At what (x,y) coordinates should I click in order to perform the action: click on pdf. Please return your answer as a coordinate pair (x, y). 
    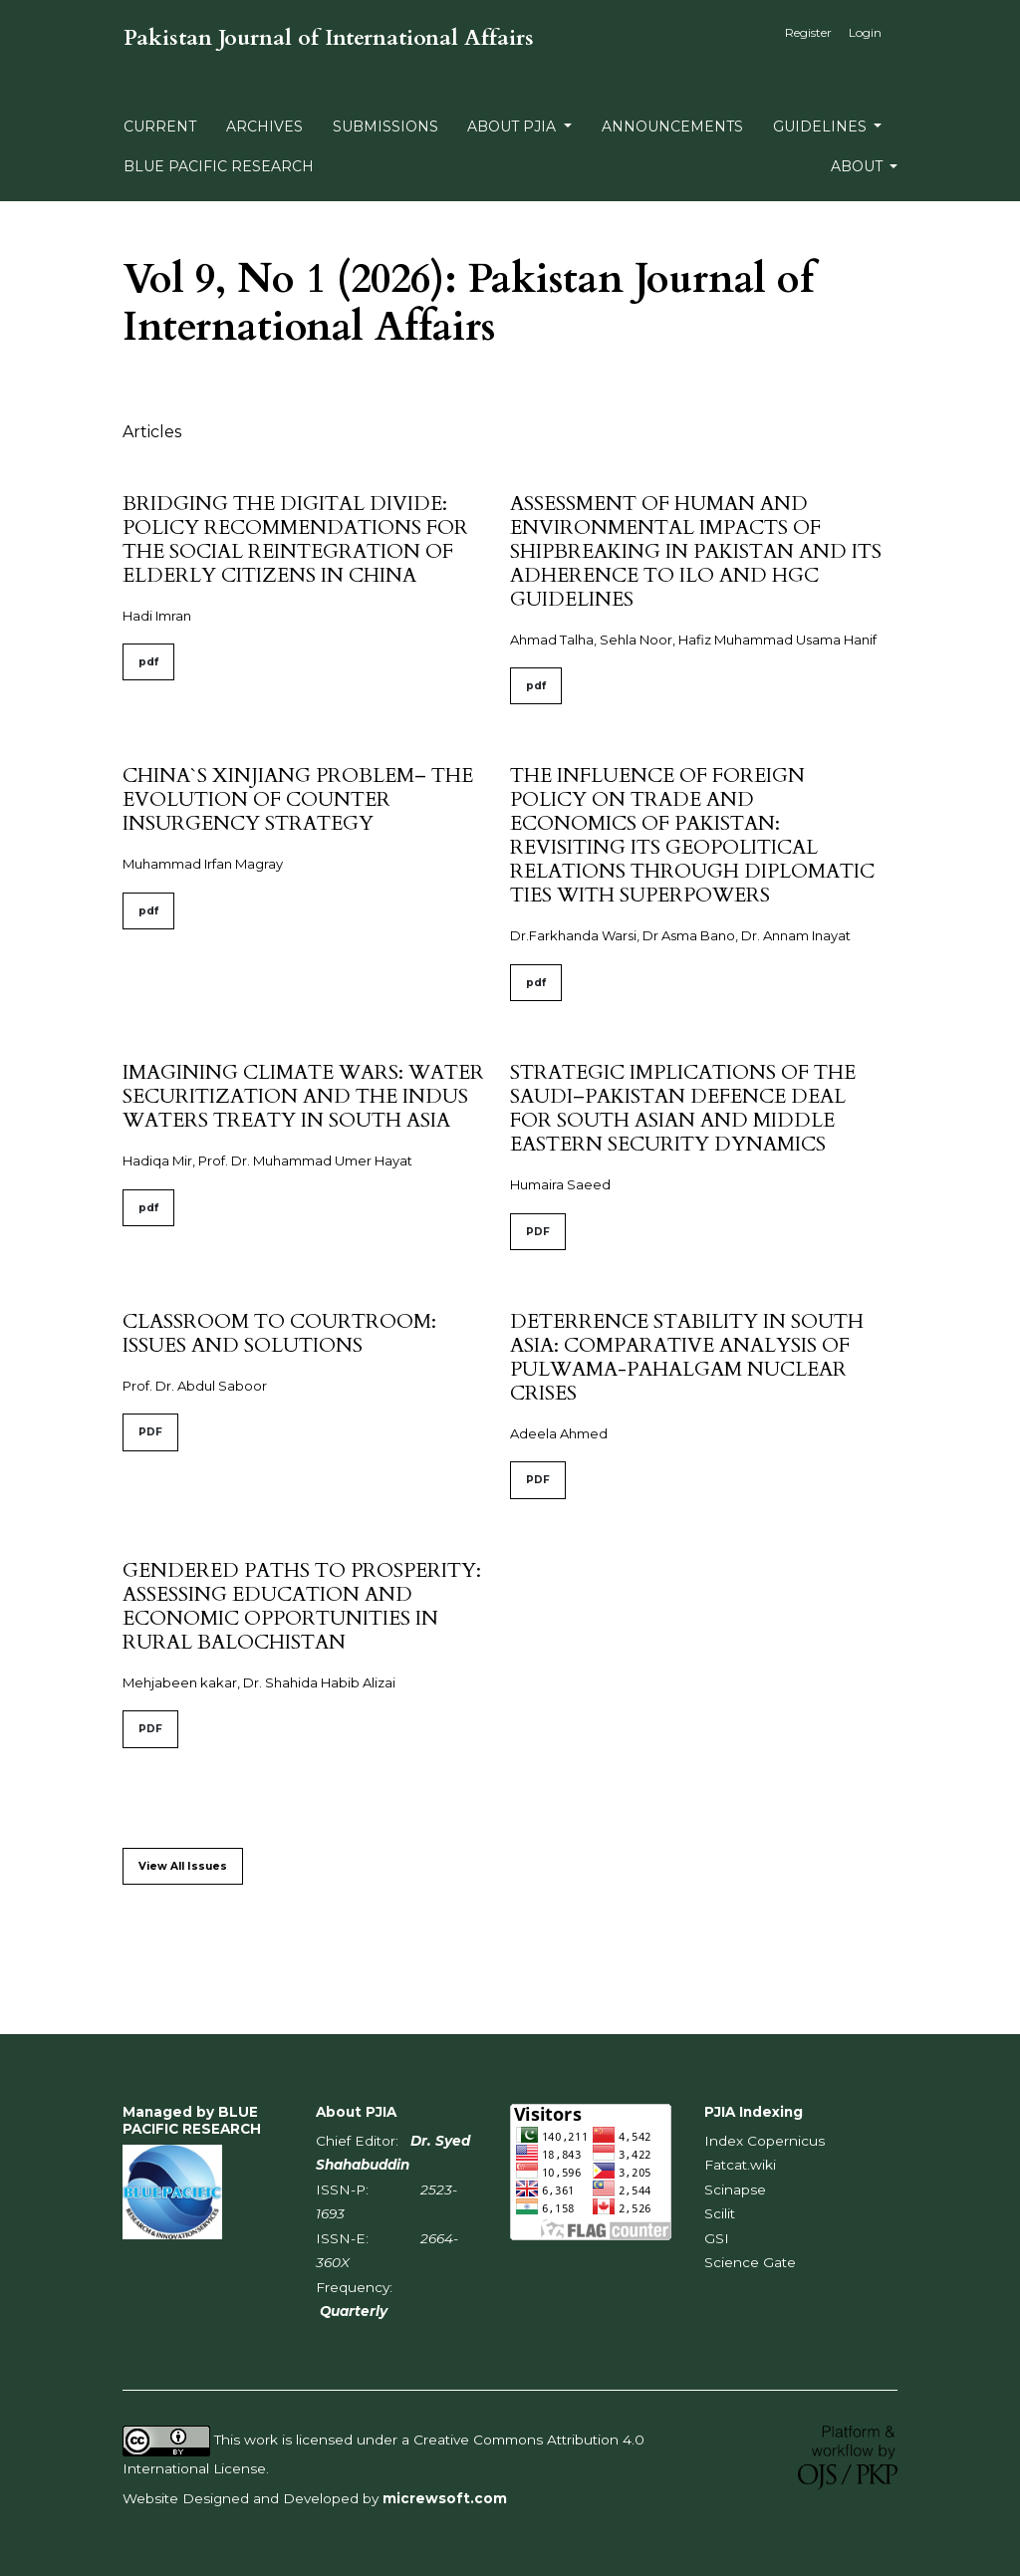
    Looking at the image, I should click on (148, 661).